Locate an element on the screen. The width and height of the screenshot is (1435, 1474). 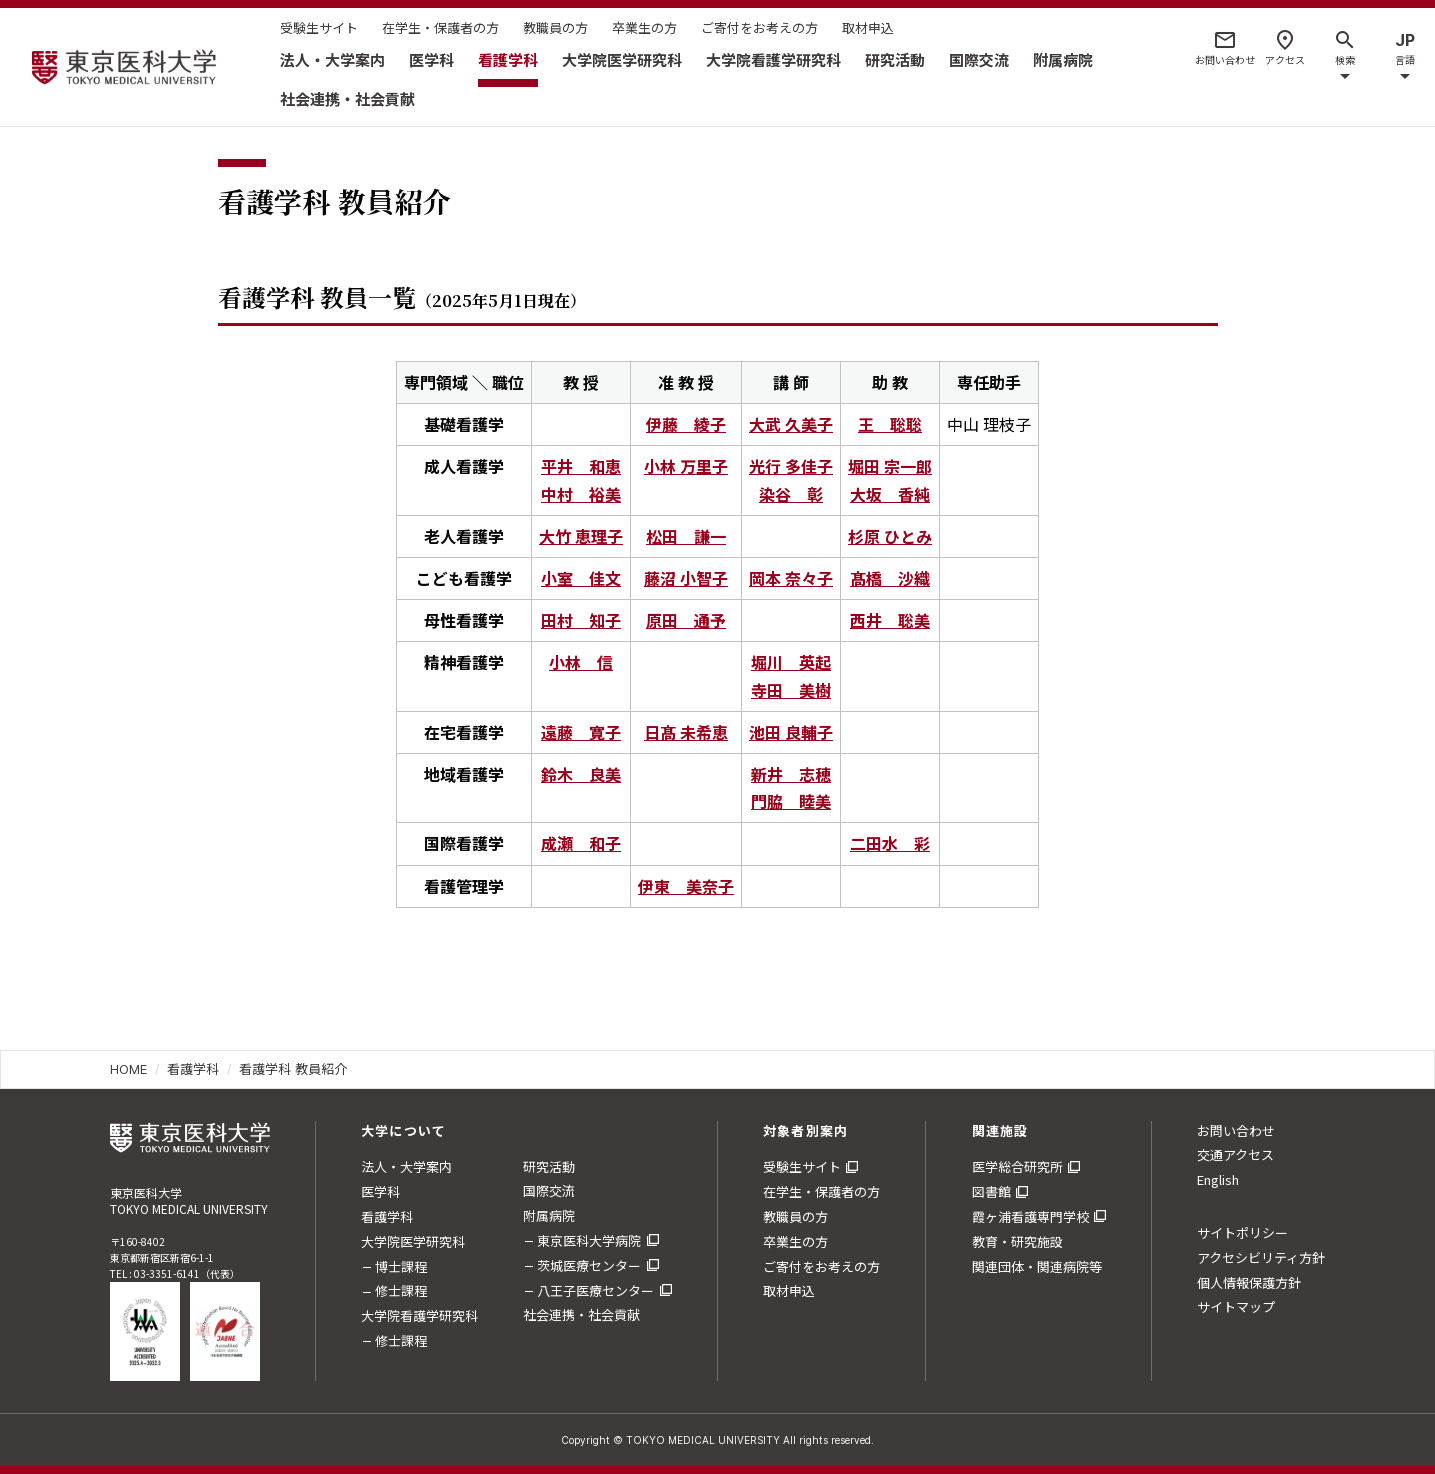
受験生サイト is located at coordinates (319, 28).